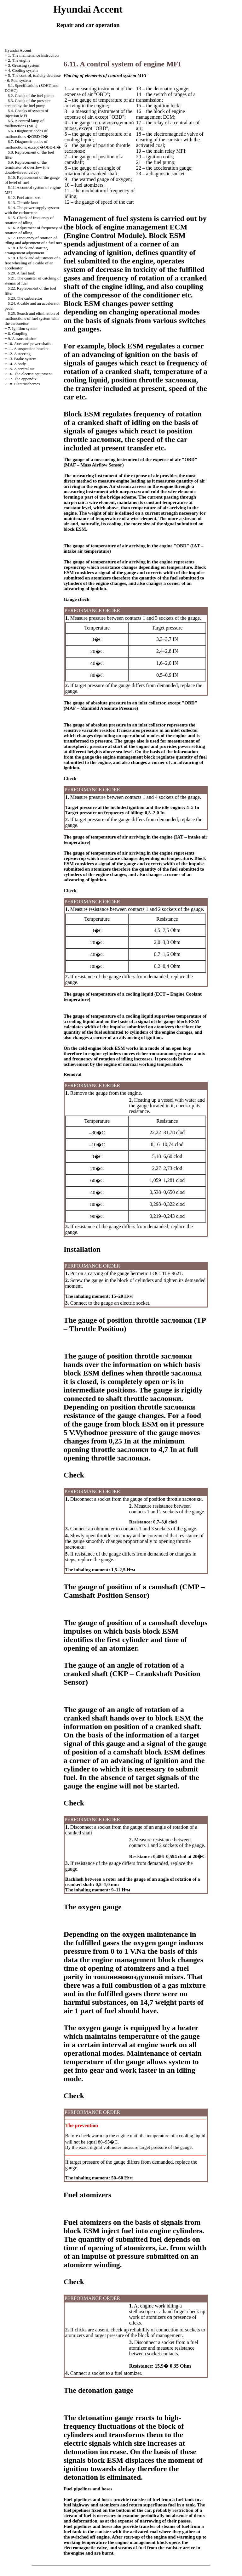  Describe the element at coordinates (28, 103) in the screenshot. I see `6.3. Check of the pressure created by the fuel pump` at that location.